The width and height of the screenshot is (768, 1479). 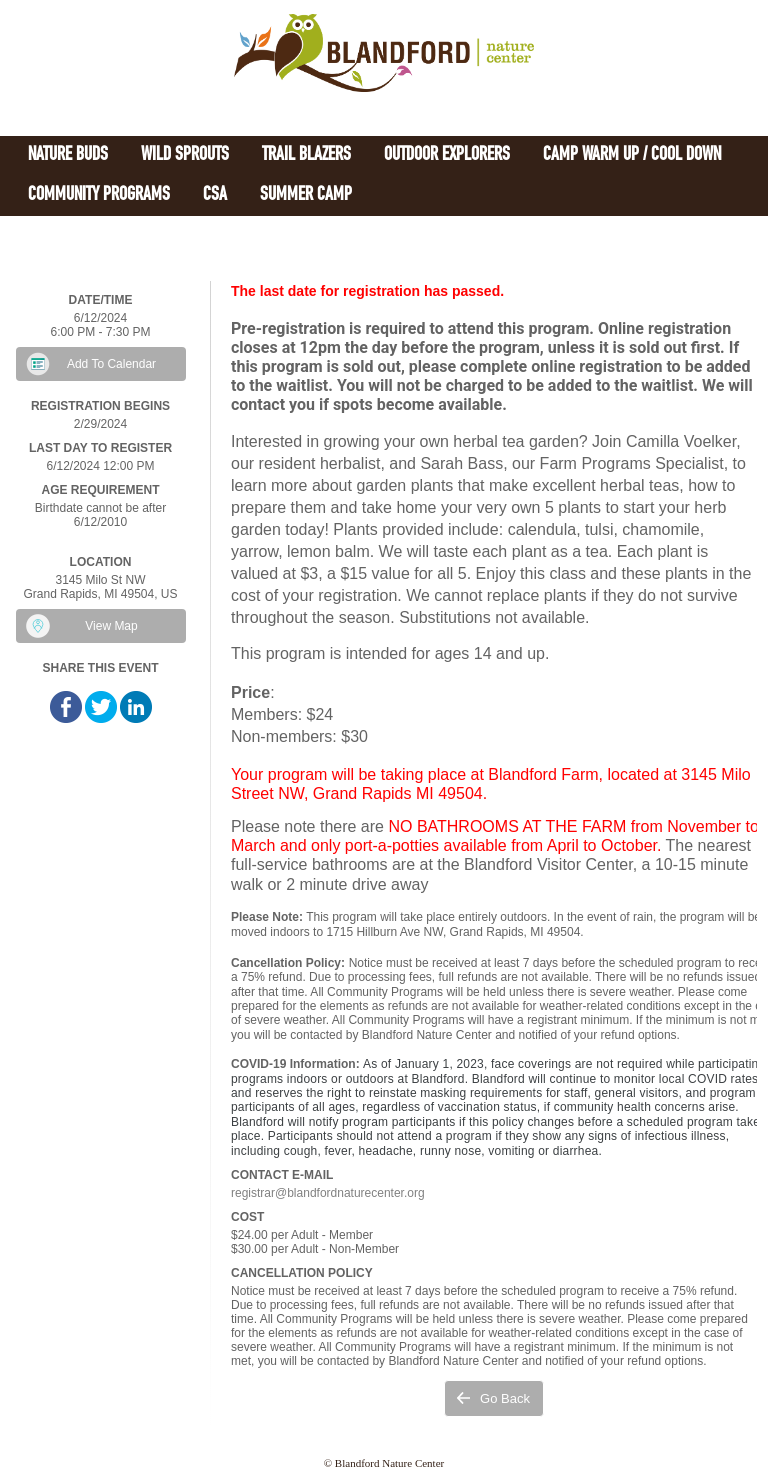 I want to click on Community Programs, so click(x=99, y=195).